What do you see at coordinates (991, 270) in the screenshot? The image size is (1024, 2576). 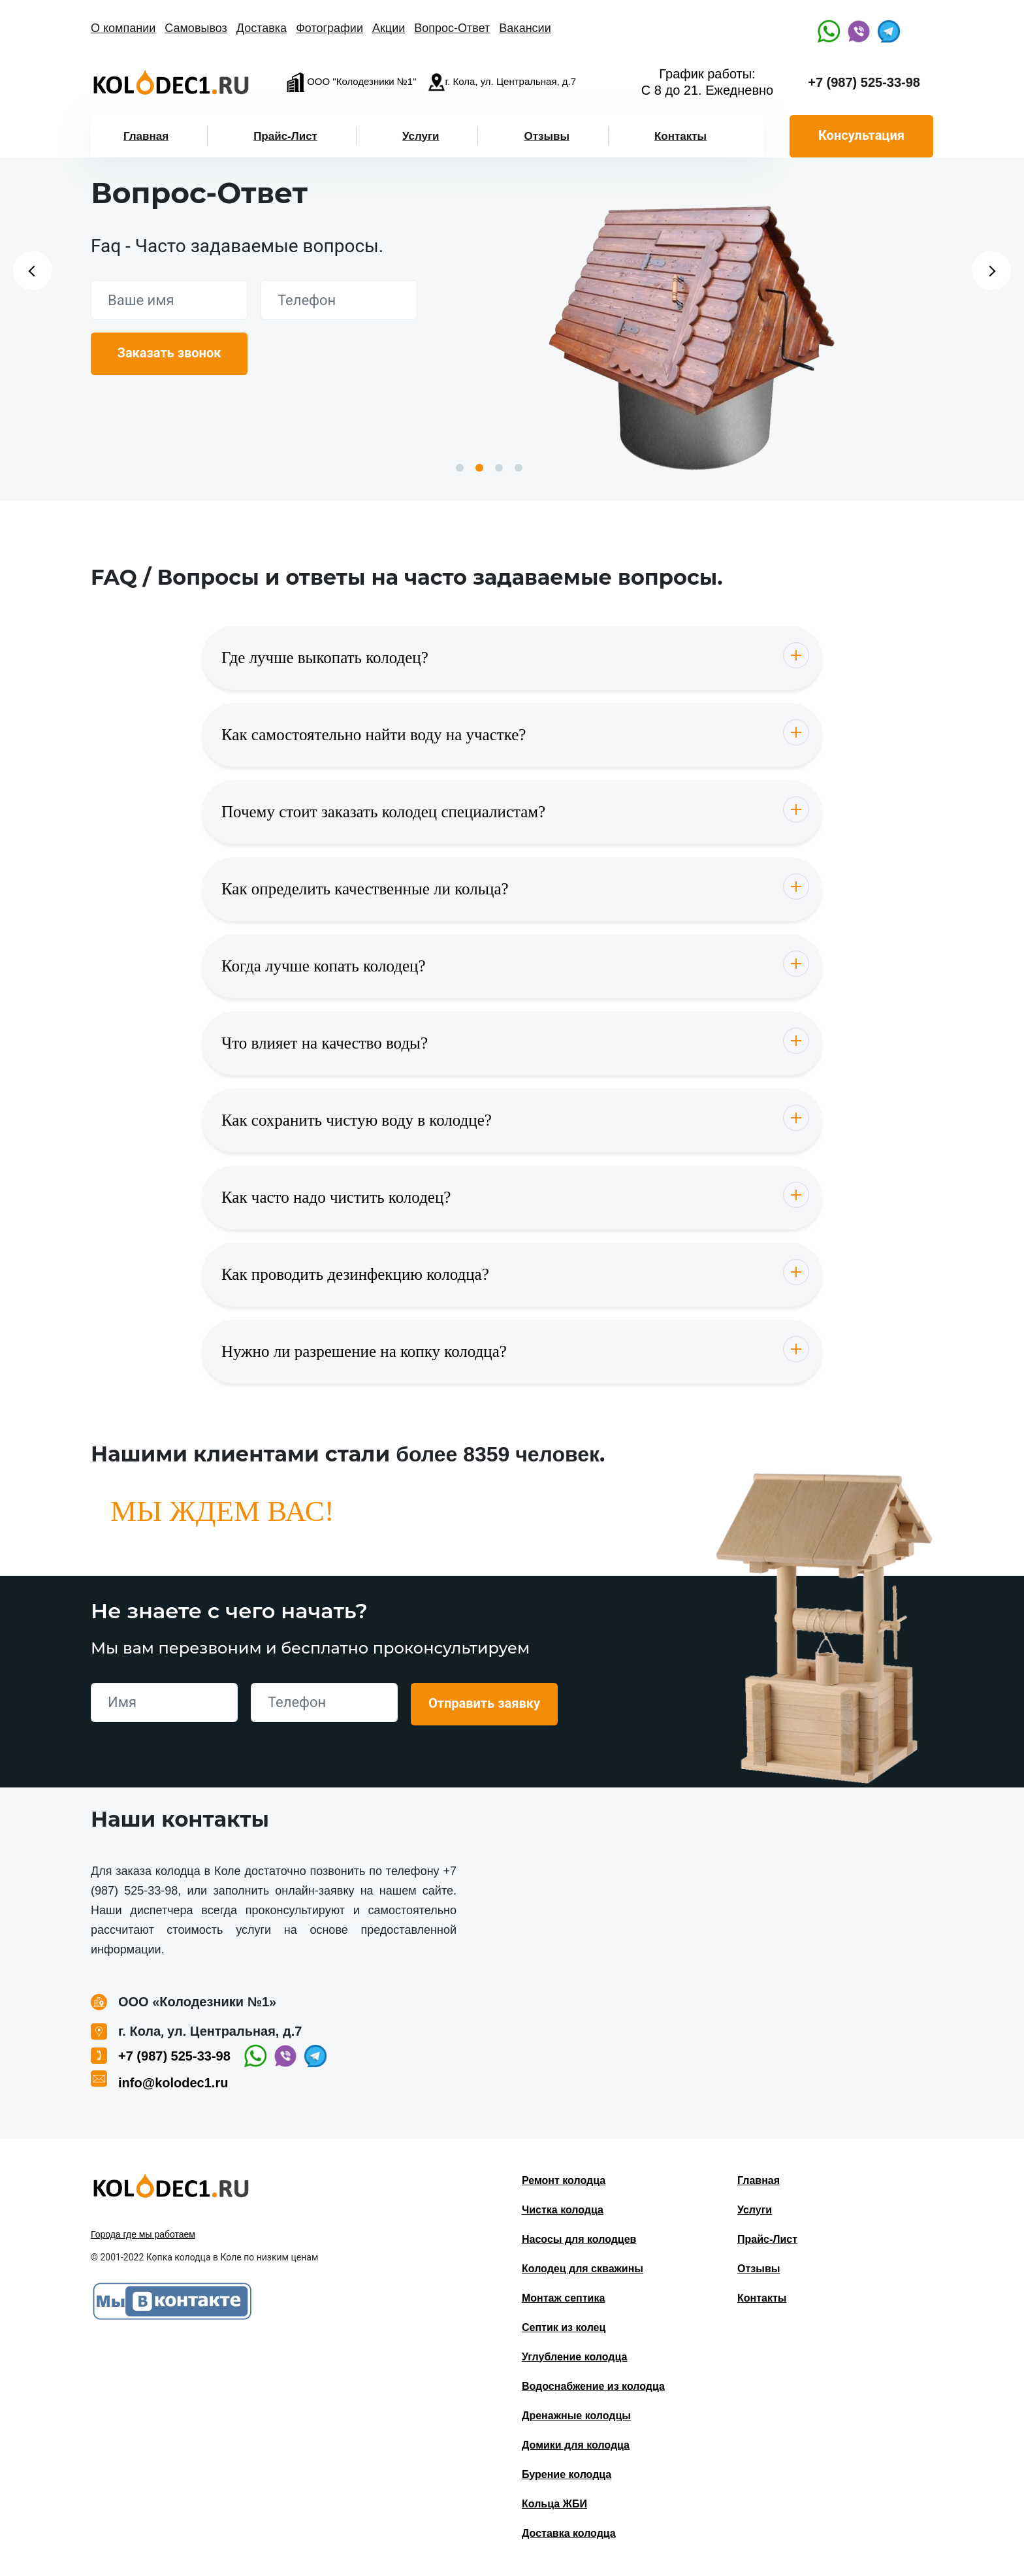 I see `Next [button]` at bounding box center [991, 270].